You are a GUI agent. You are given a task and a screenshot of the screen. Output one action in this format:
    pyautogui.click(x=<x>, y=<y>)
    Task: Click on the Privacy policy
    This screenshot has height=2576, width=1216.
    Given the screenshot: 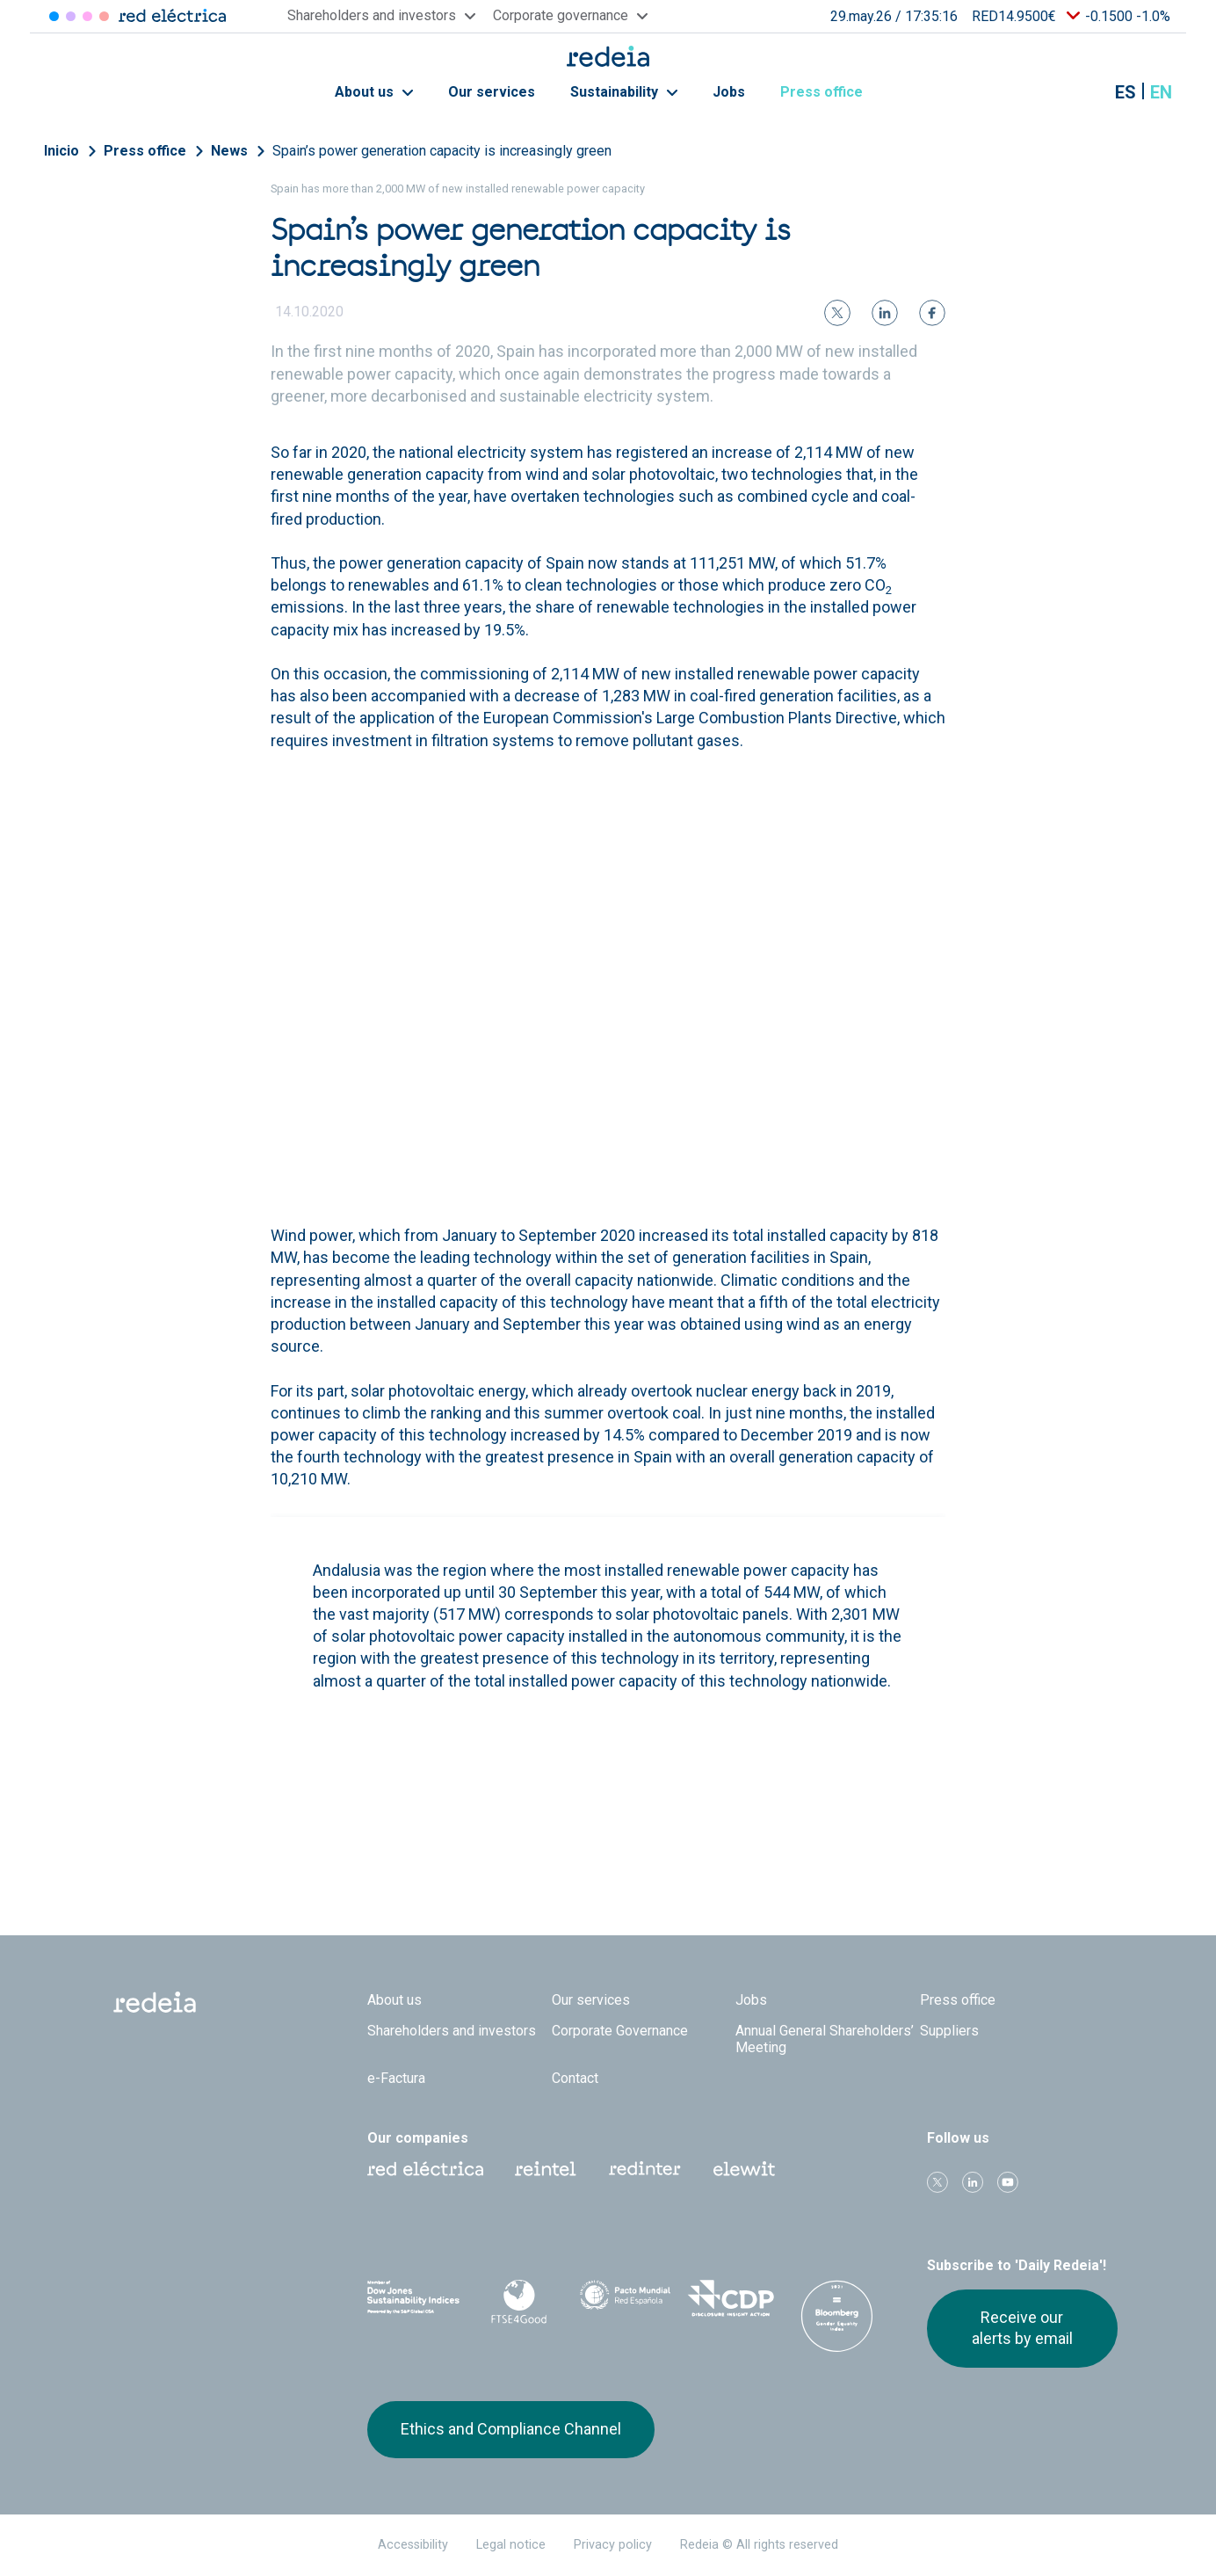 What is the action you would take?
    pyautogui.click(x=613, y=2544)
    